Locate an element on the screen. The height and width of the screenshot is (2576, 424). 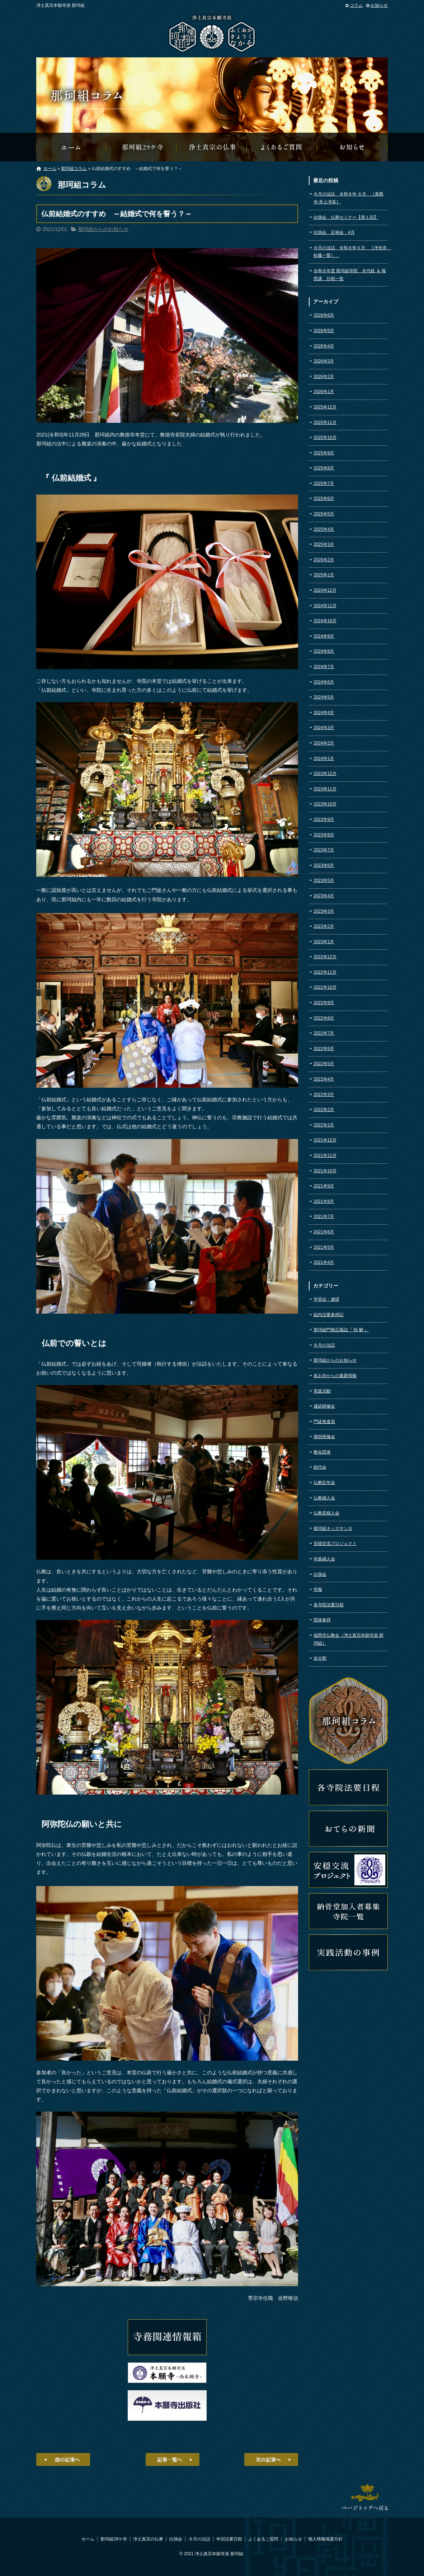
白鵠会 仏華セミナー【第１回】 is located at coordinates (346, 217).